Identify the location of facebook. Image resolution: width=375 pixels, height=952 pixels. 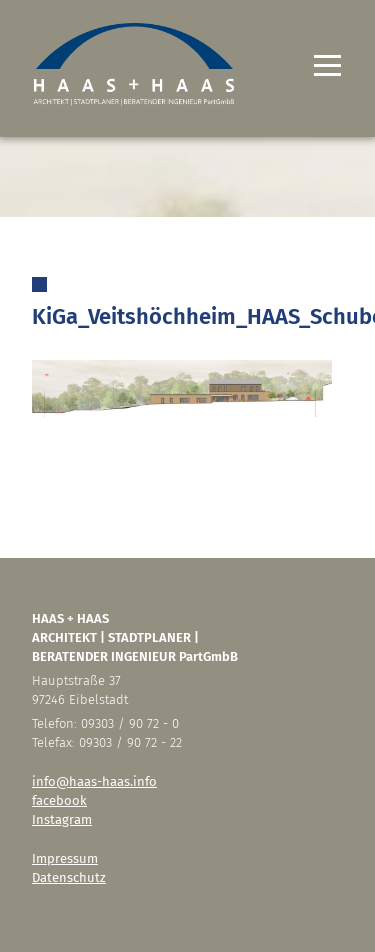
(59, 800).